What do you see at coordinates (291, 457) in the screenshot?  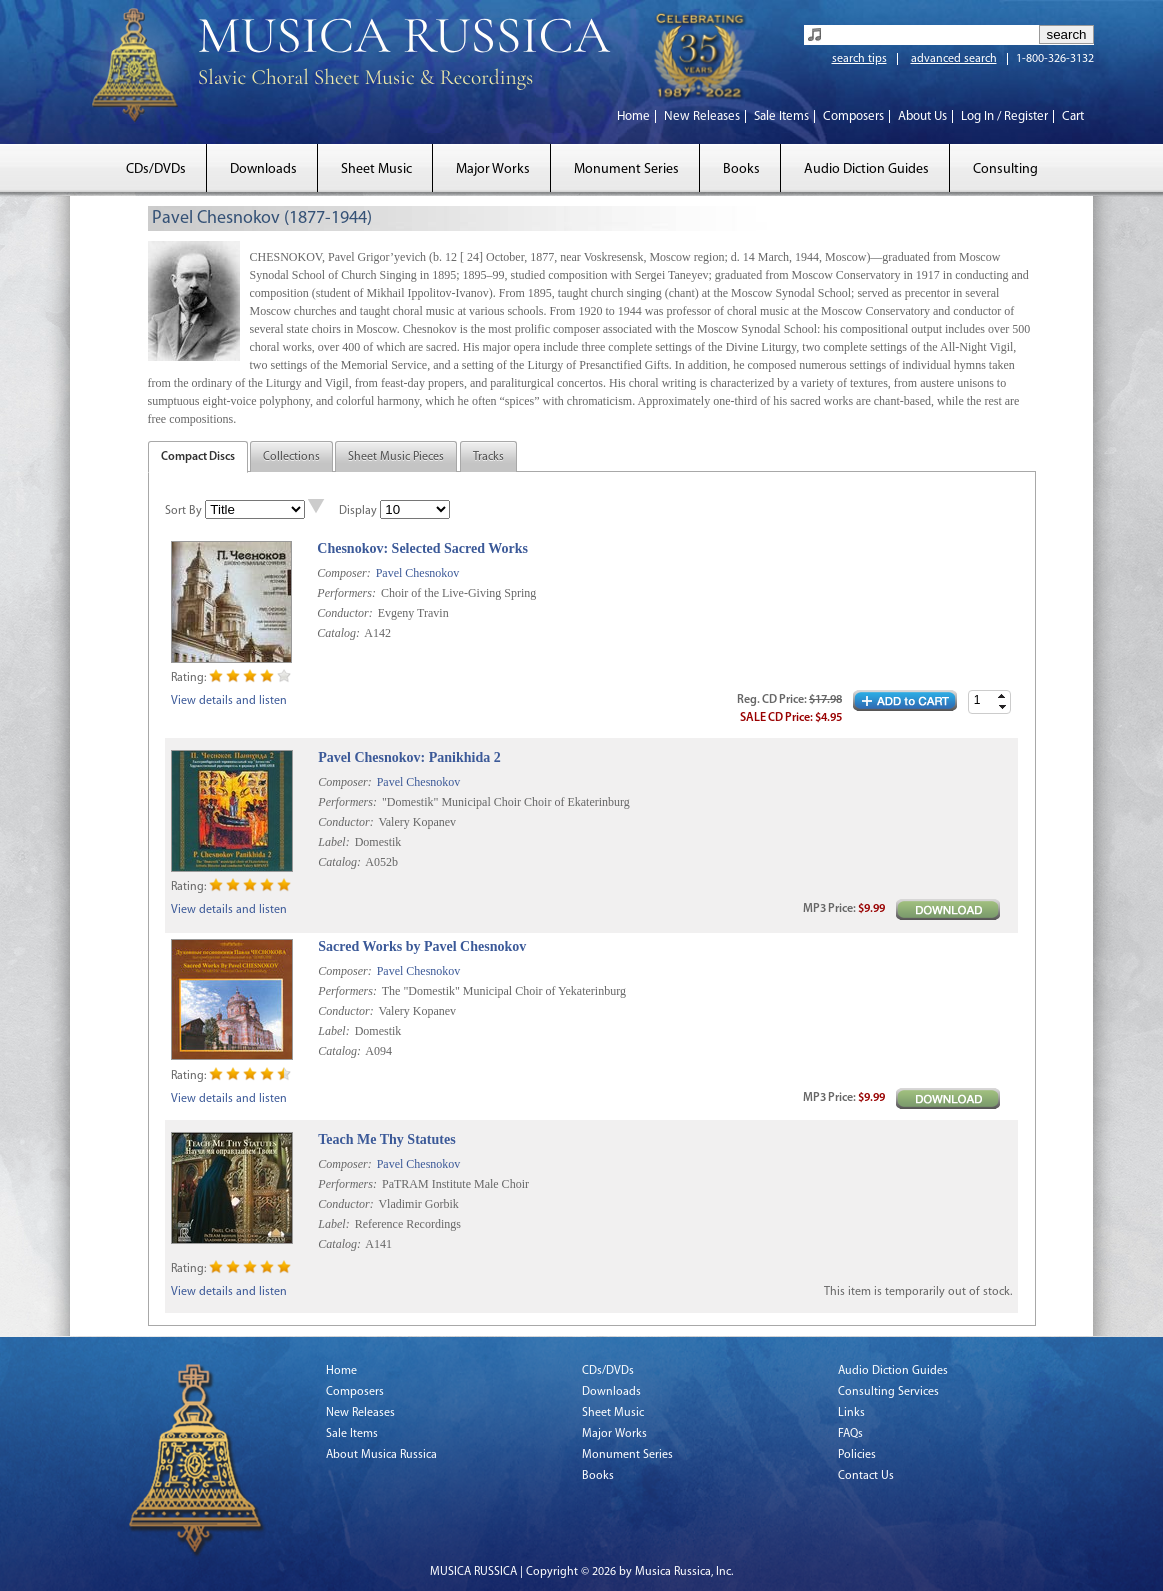 I see `Collections` at bounding box center [291, 457].